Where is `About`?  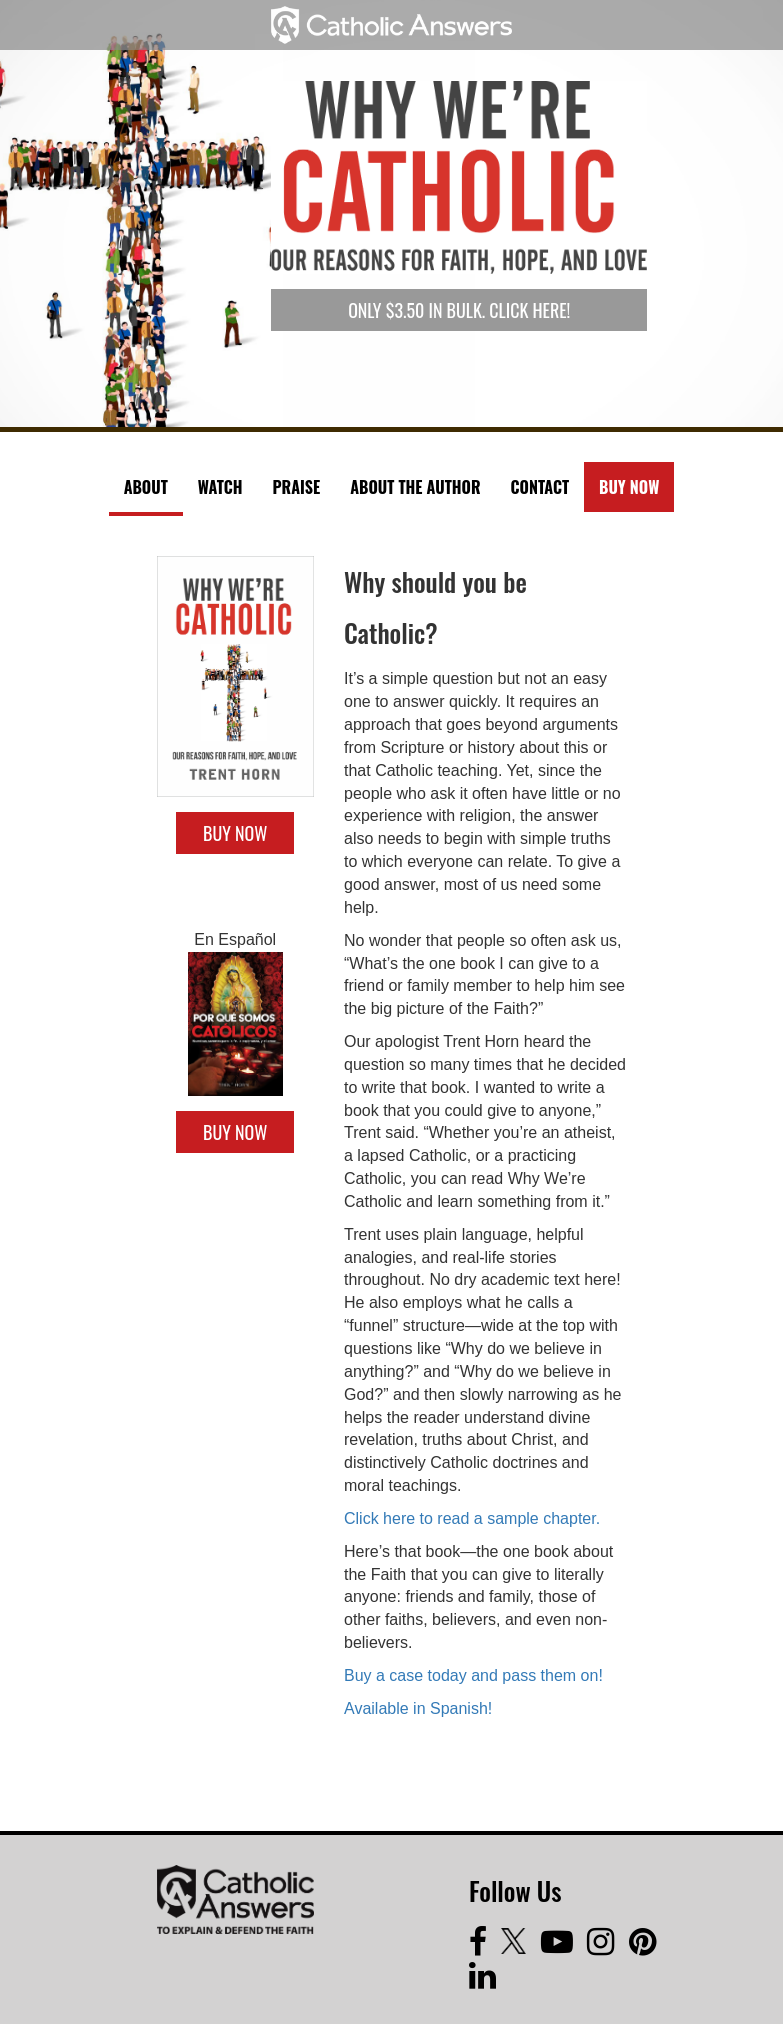 About is located at coordinates (146, 487).